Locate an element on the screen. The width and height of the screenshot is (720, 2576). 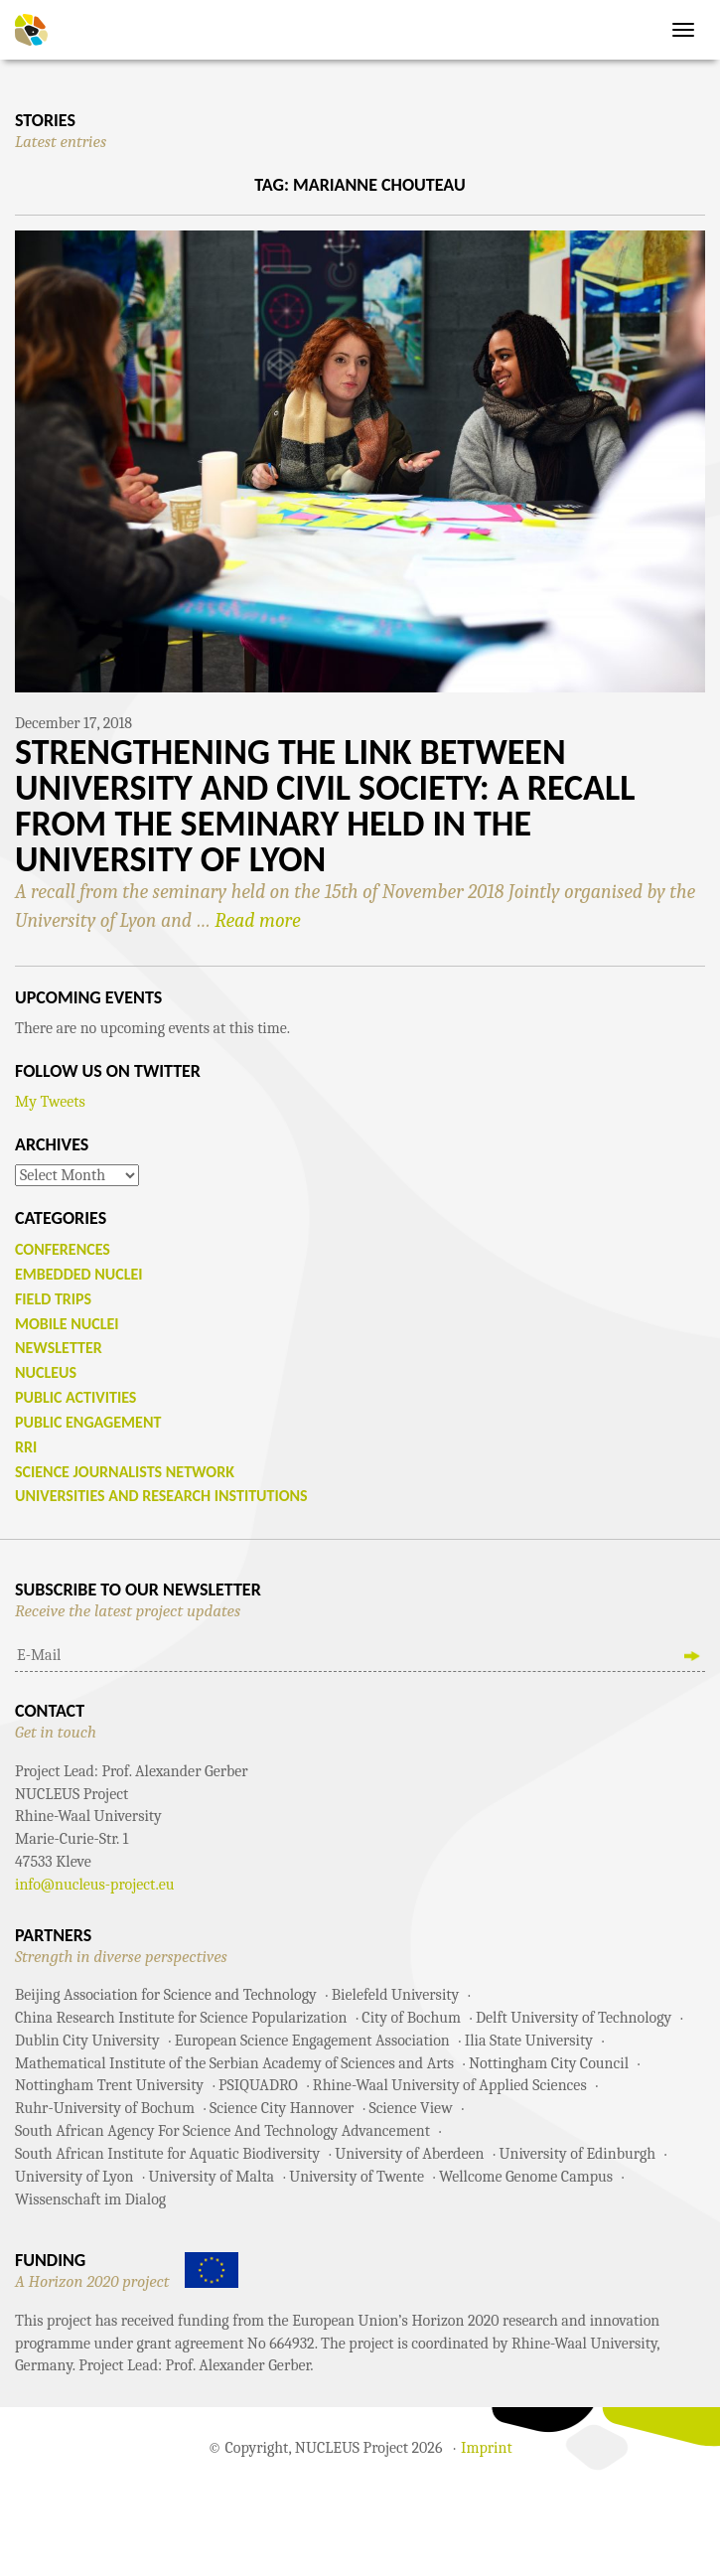
Public Engagement is located at coordinates (88, 1422).